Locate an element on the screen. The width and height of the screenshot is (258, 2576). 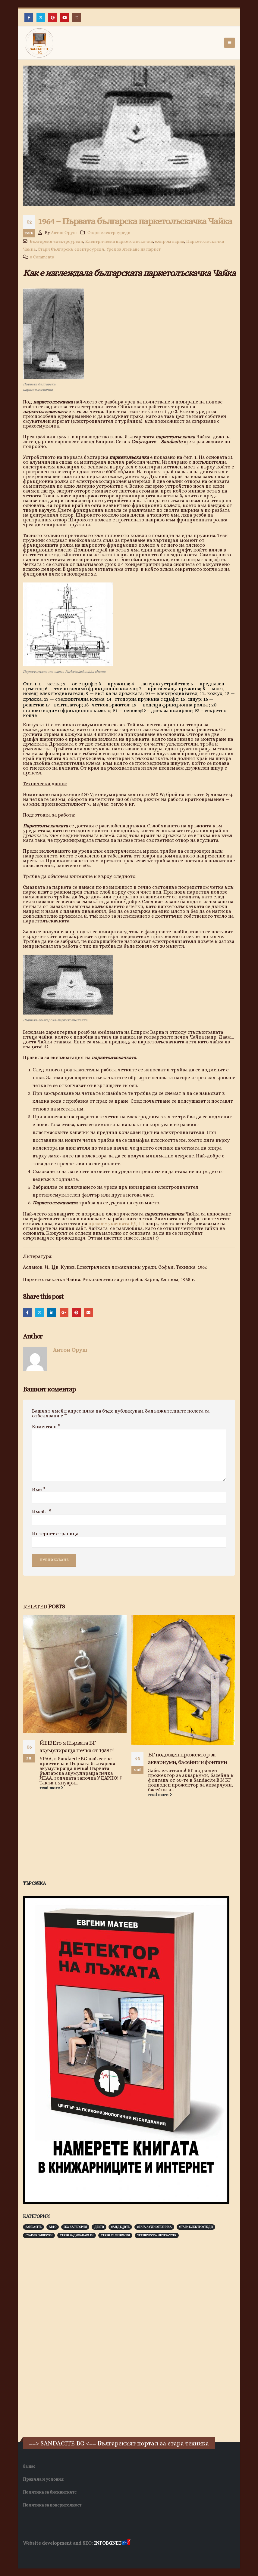
Правила и условия is located at coordinates (43, 2479).